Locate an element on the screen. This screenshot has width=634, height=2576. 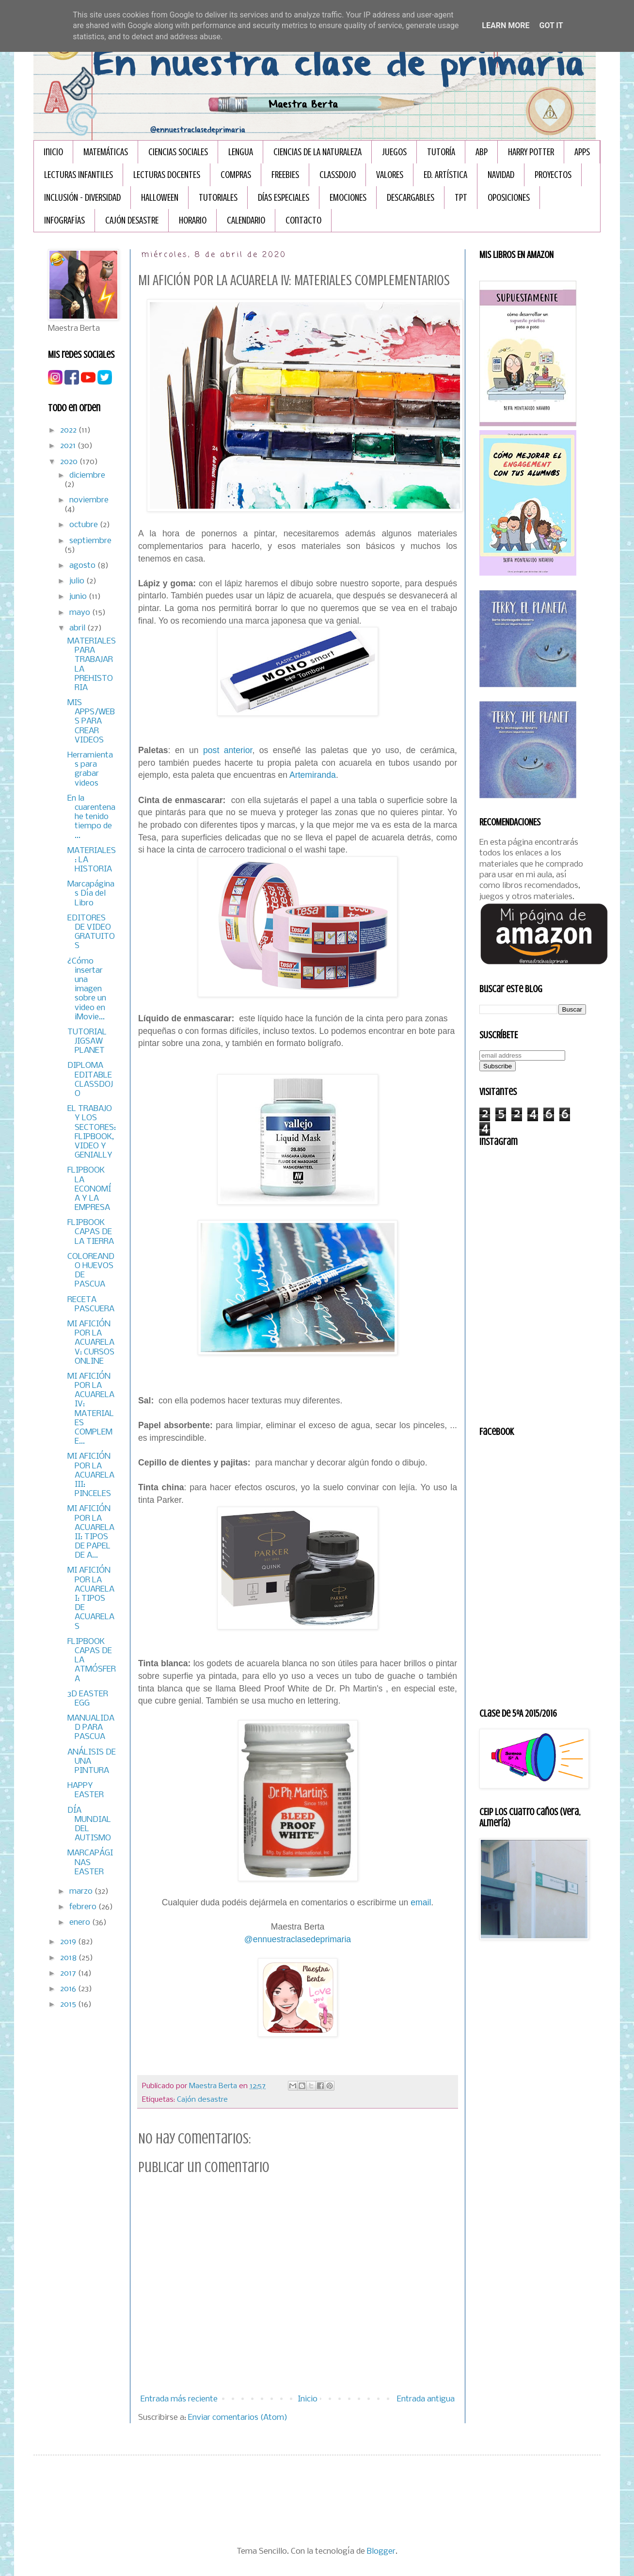
email is located at coordinates (421, 1902).